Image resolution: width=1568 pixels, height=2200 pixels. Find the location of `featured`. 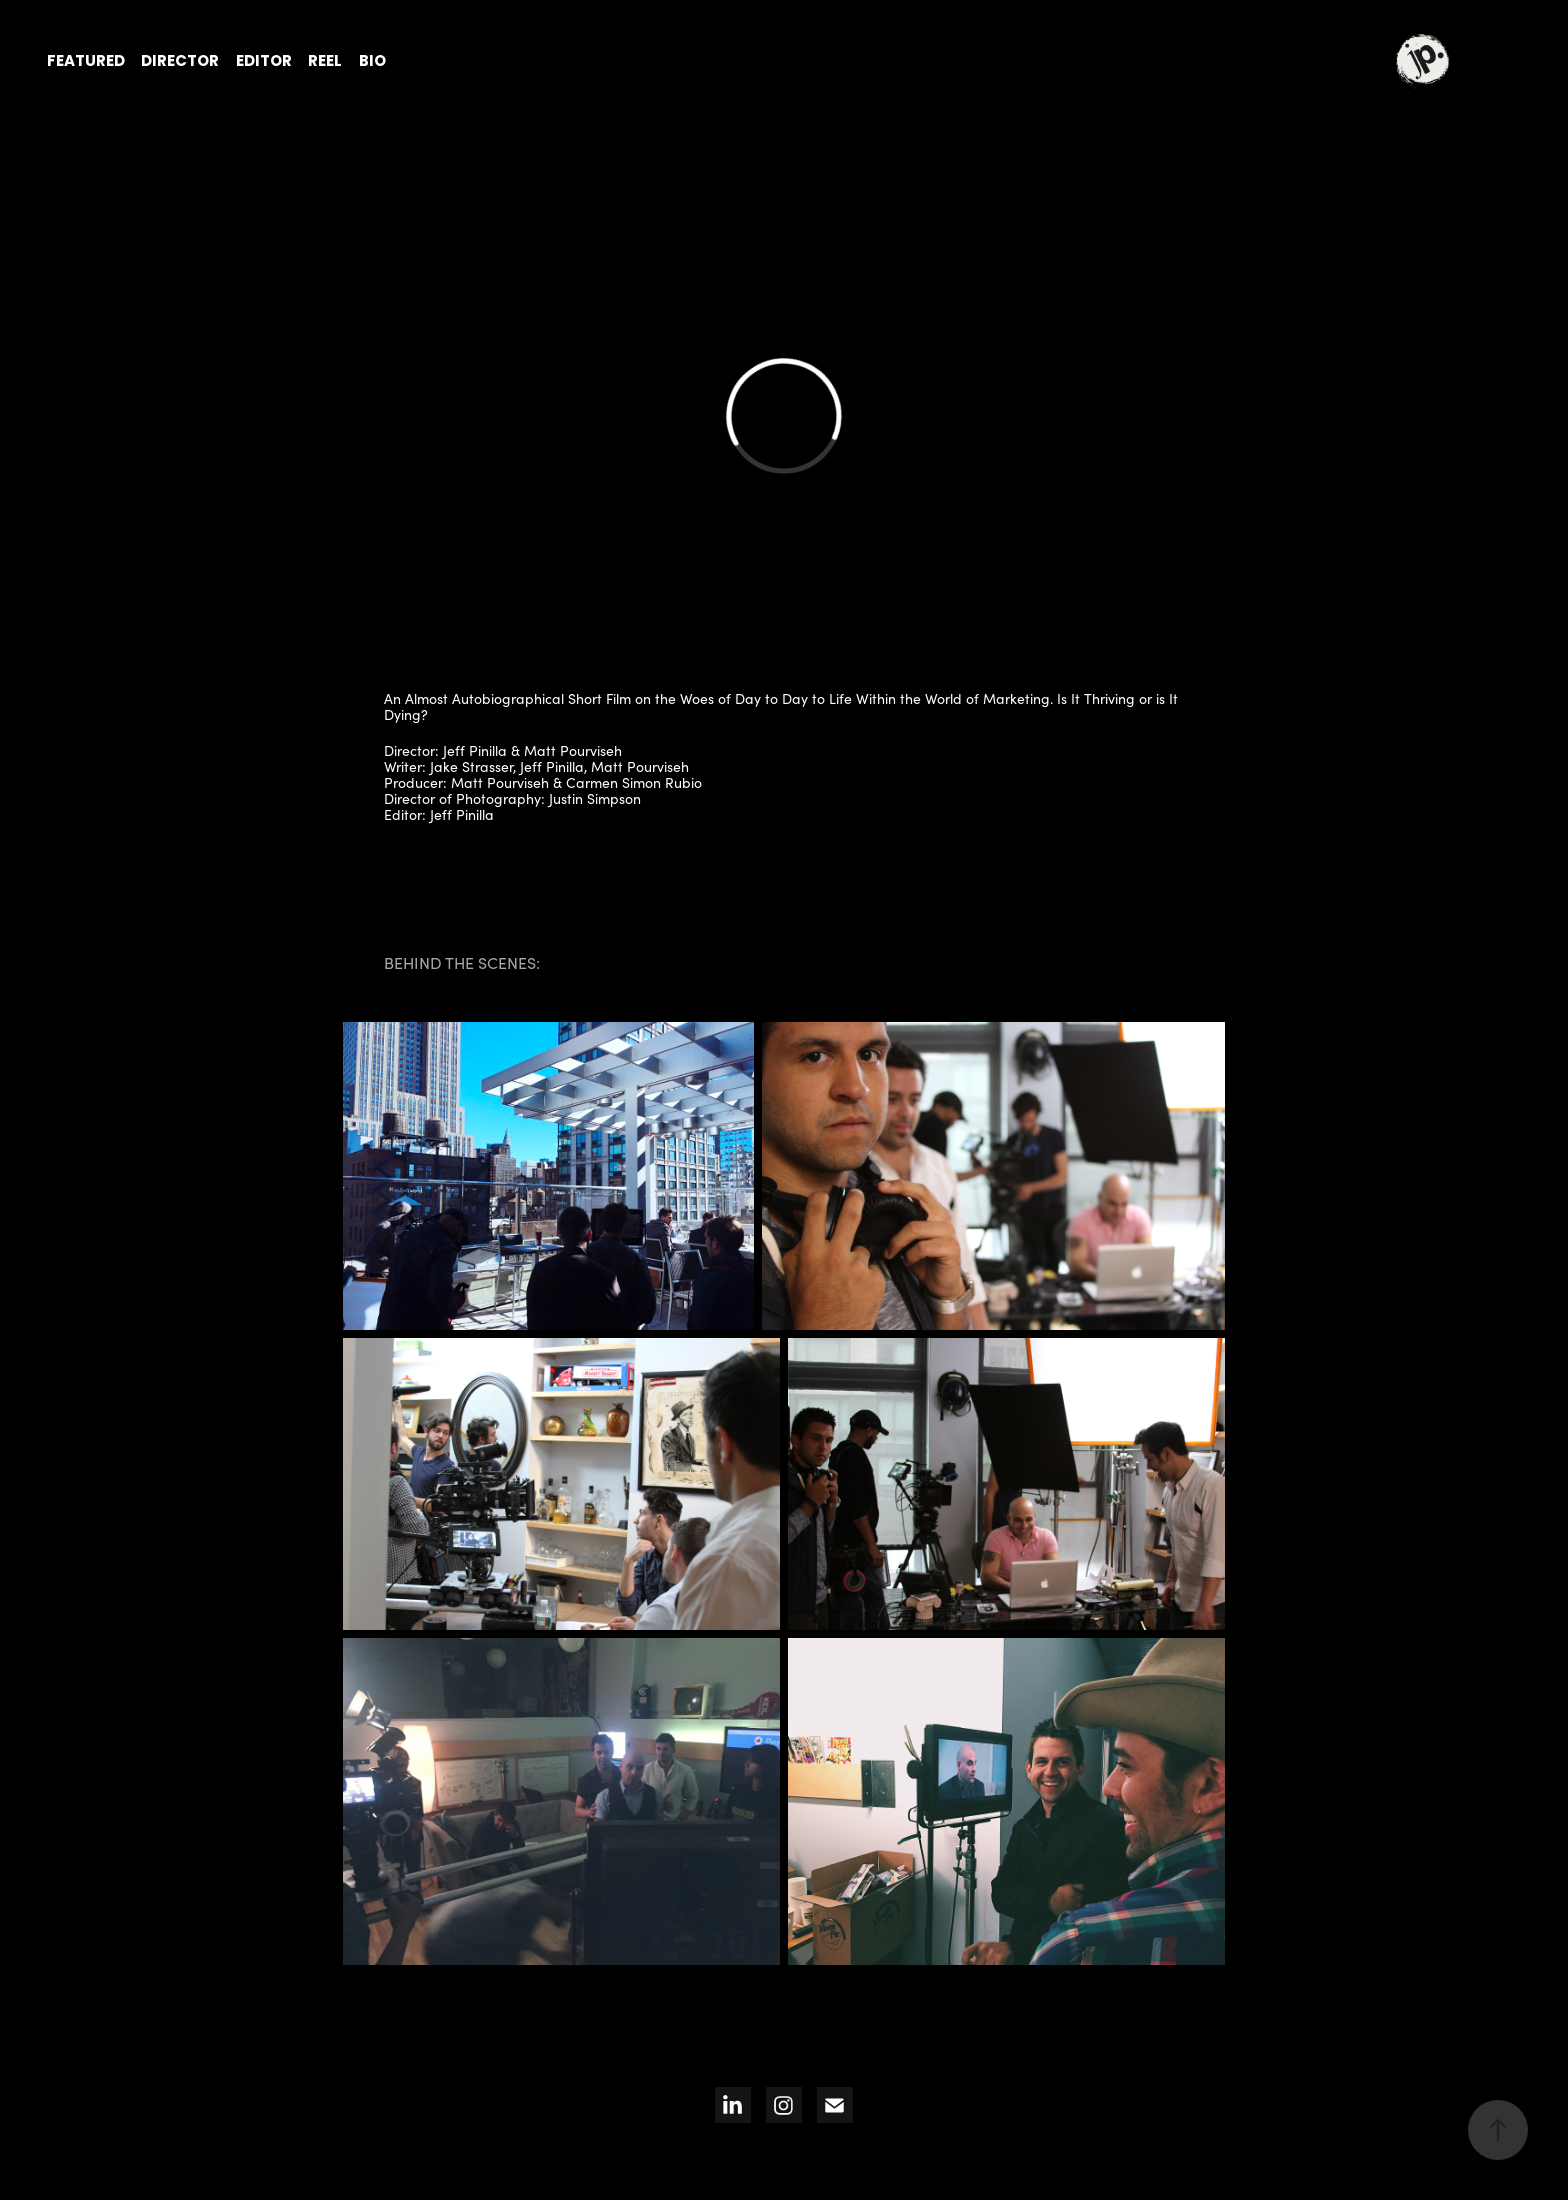

featured is located at coordinates (86, 62).